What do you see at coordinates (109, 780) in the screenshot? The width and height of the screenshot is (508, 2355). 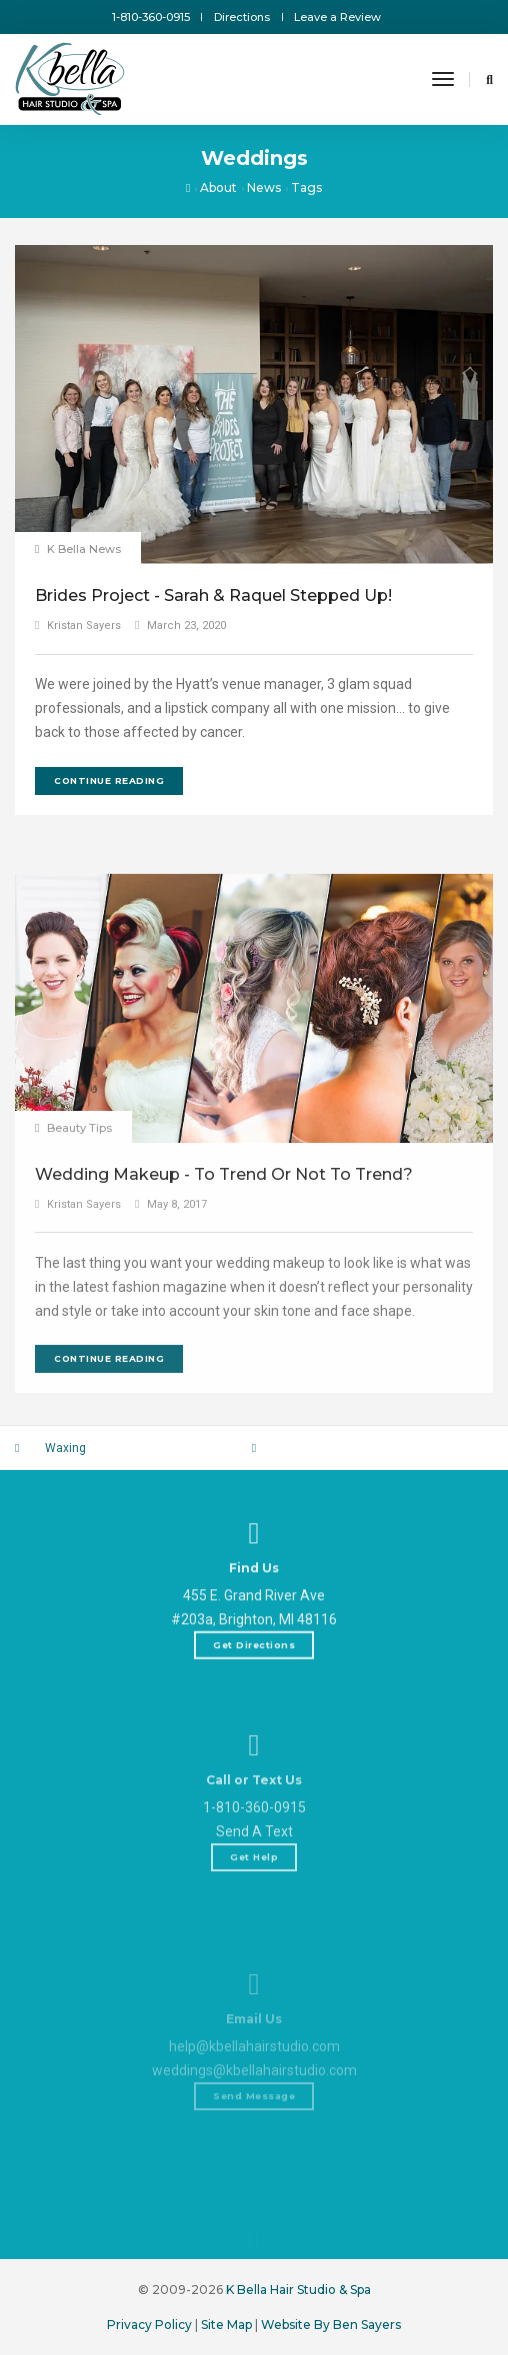 I see `Continue Reading` at bounding box center [109, 780].